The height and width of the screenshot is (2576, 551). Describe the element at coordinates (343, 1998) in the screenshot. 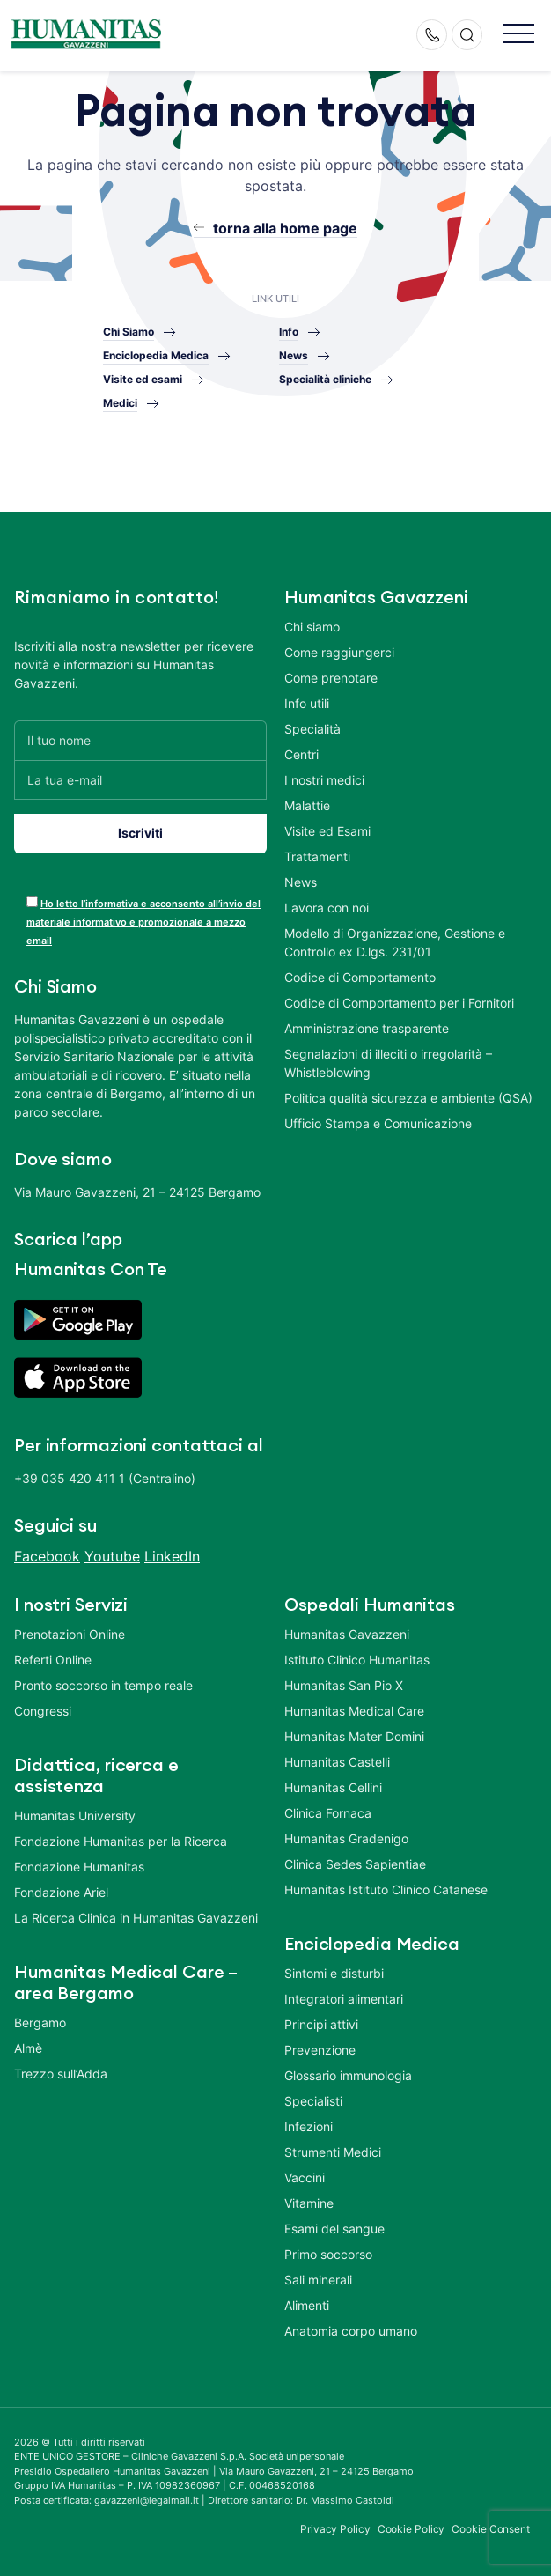

I see `Integratori alimentari` at that location.